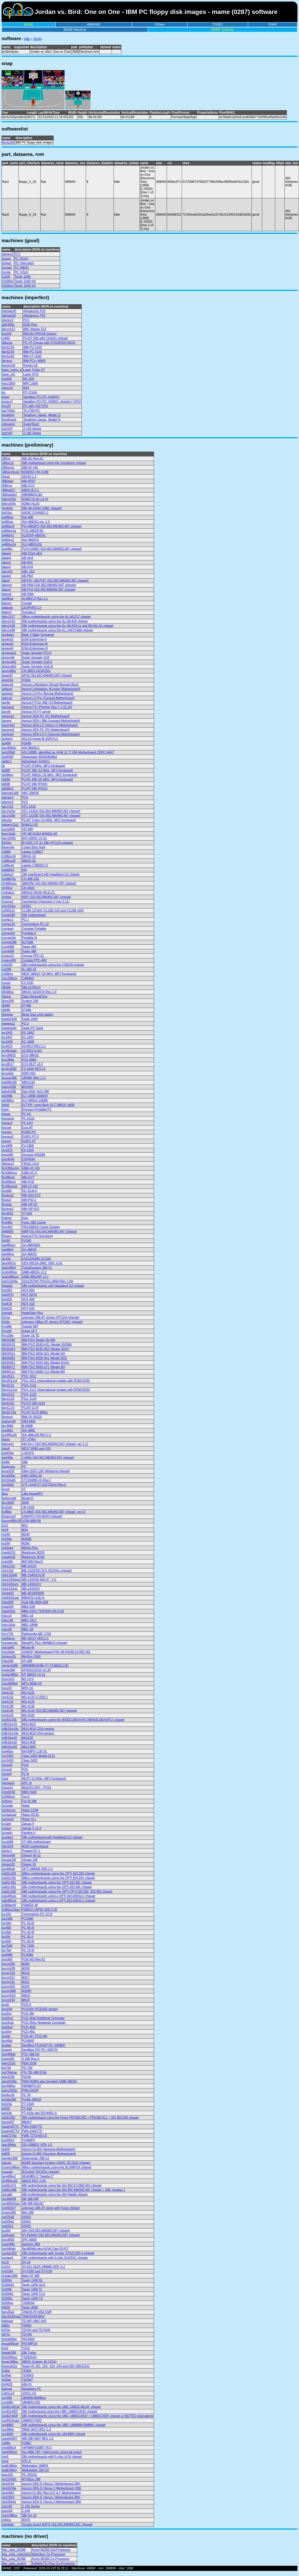  I want to click on necapciv, so click(8, 1783).